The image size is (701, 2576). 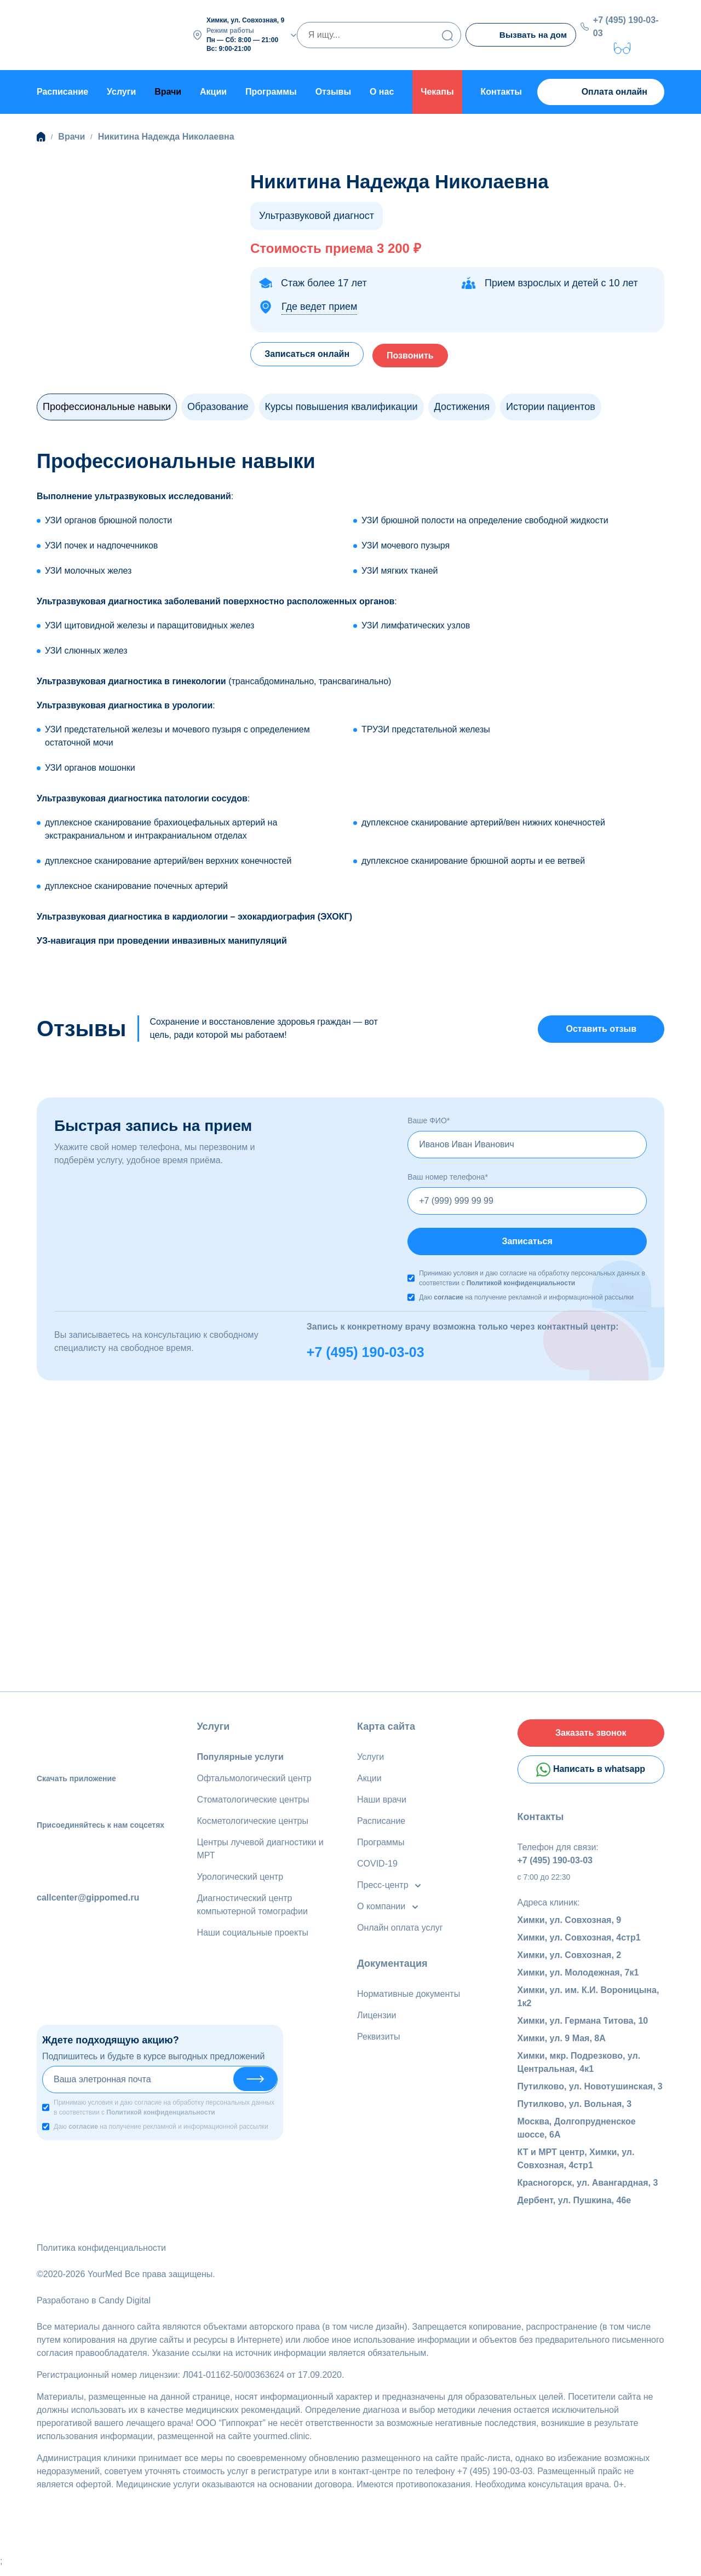 I want to click on Candy Digital, so click(x=125, y=2308).